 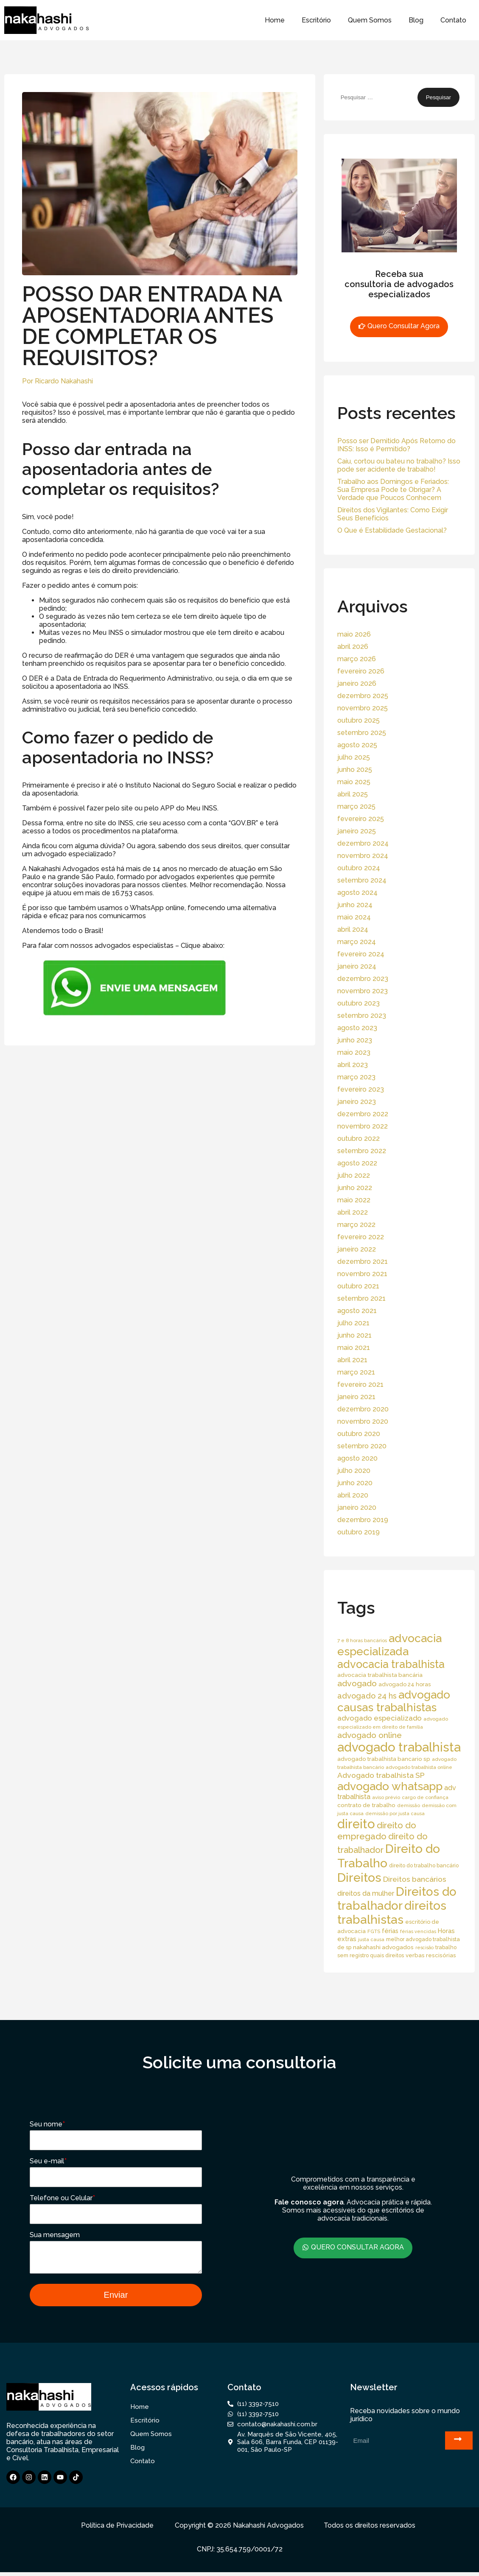 I want to click on agosto 2020, so click(x=357, y=1458).